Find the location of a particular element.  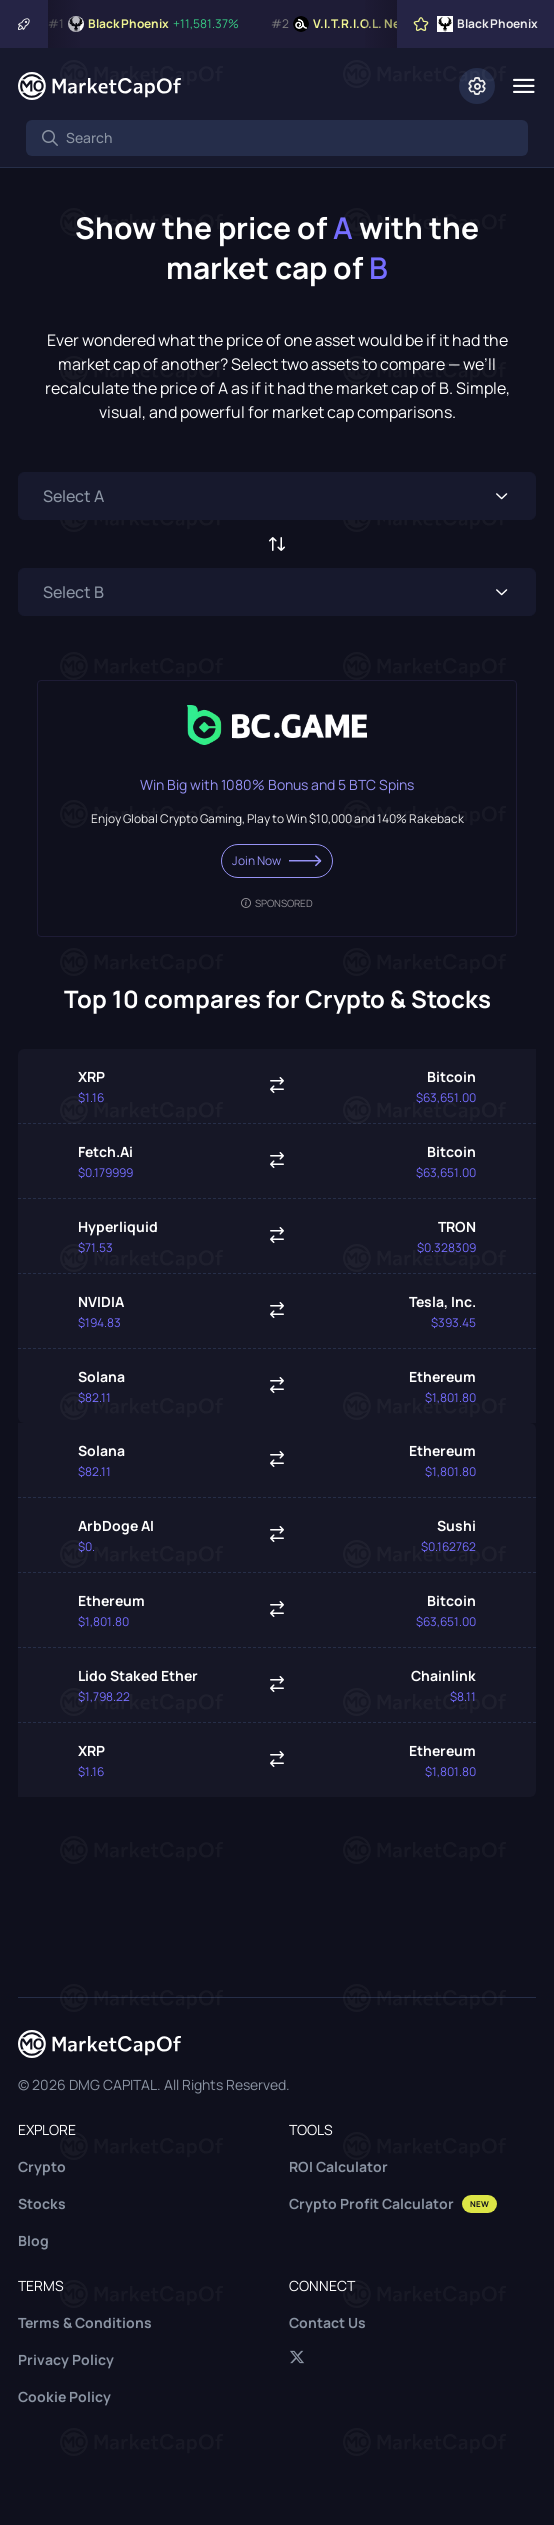

Terms & Conditions is located at coordinates (85, 2322).